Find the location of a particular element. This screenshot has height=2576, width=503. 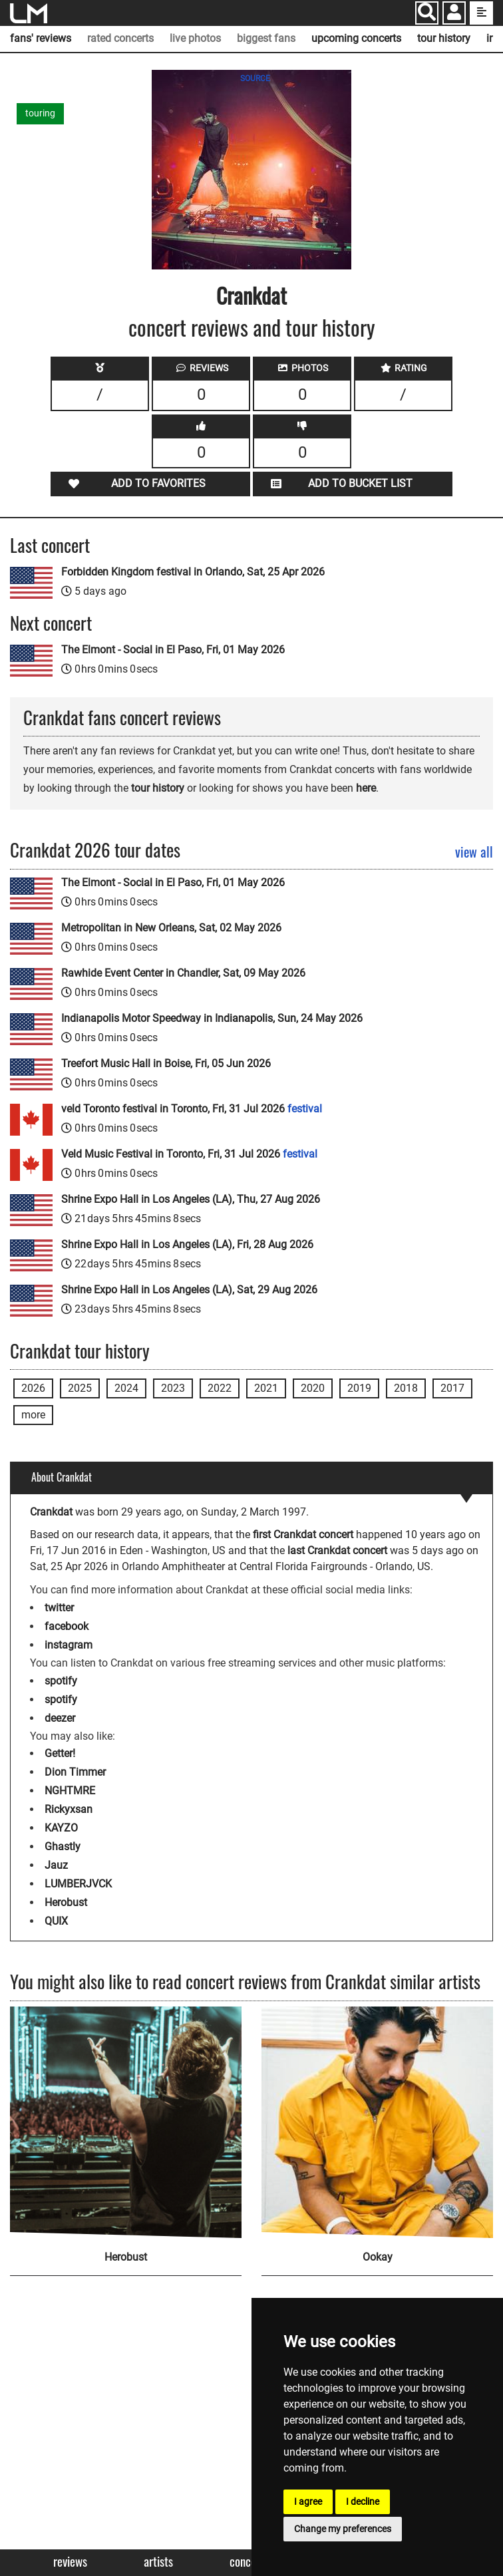

Metropolitan in New Orleans, Sat, 02 May 2026 is located at coordinates (171, 927).